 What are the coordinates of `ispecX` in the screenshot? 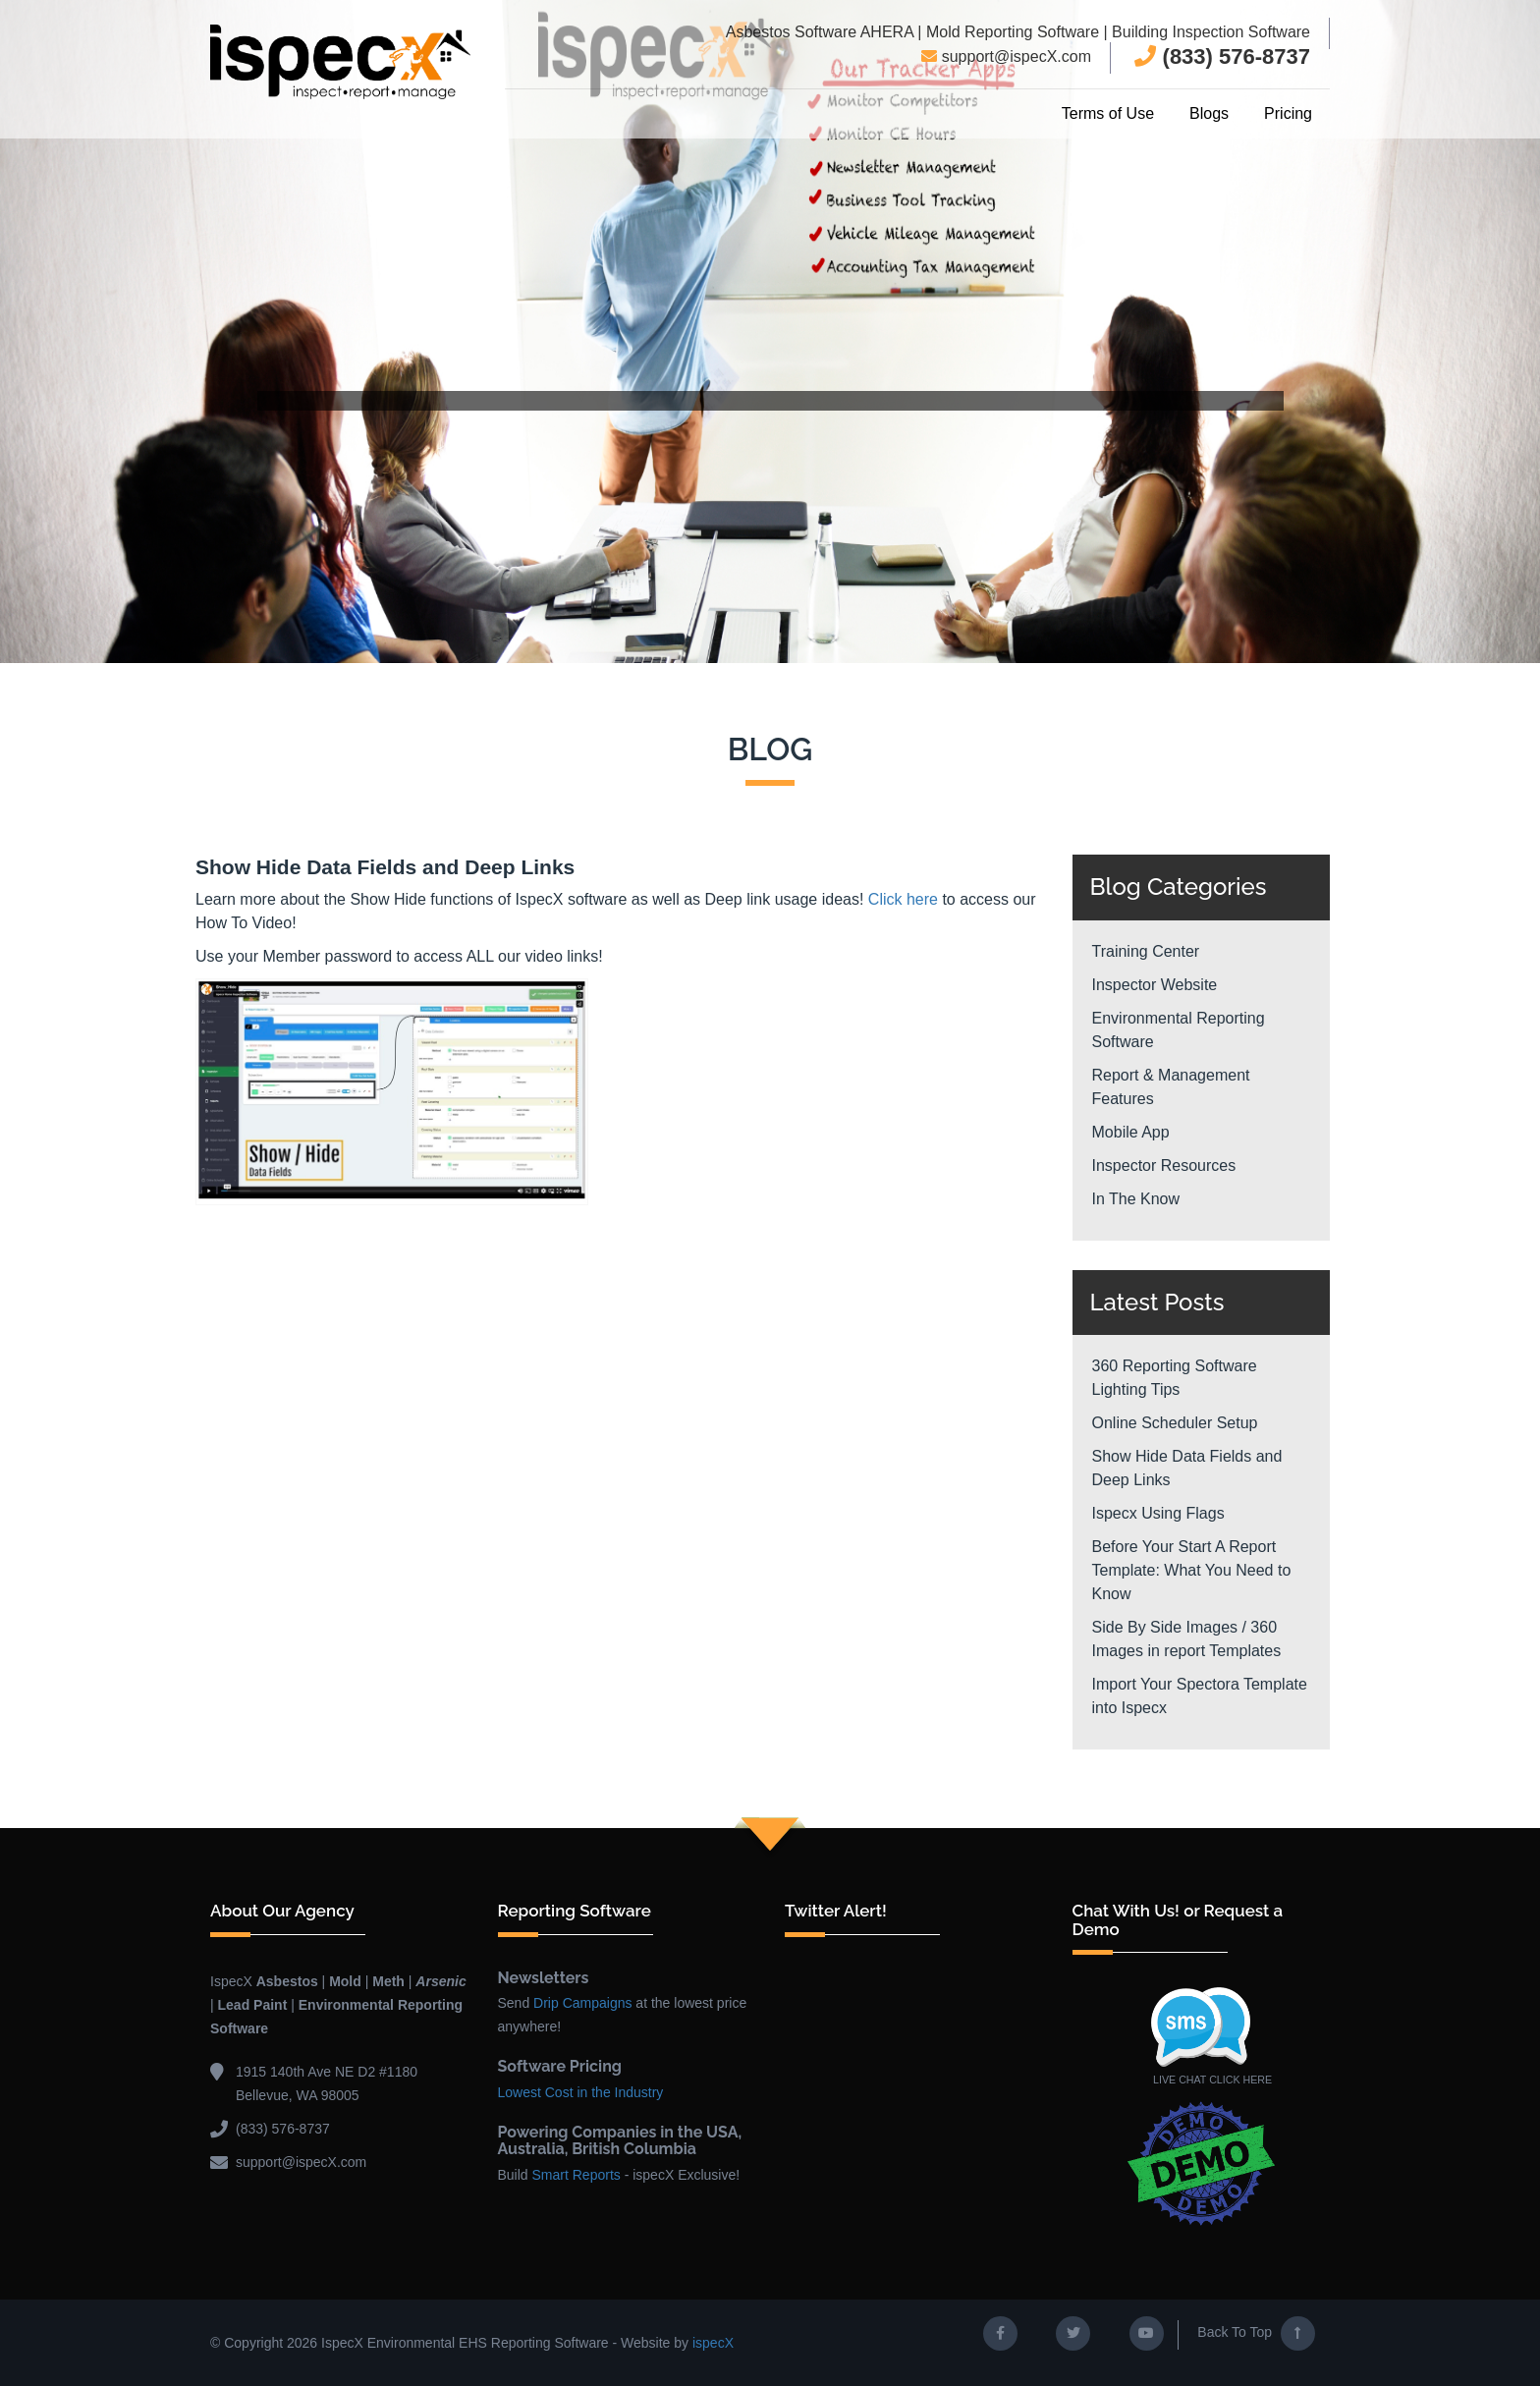 It's located at (713, 2343).